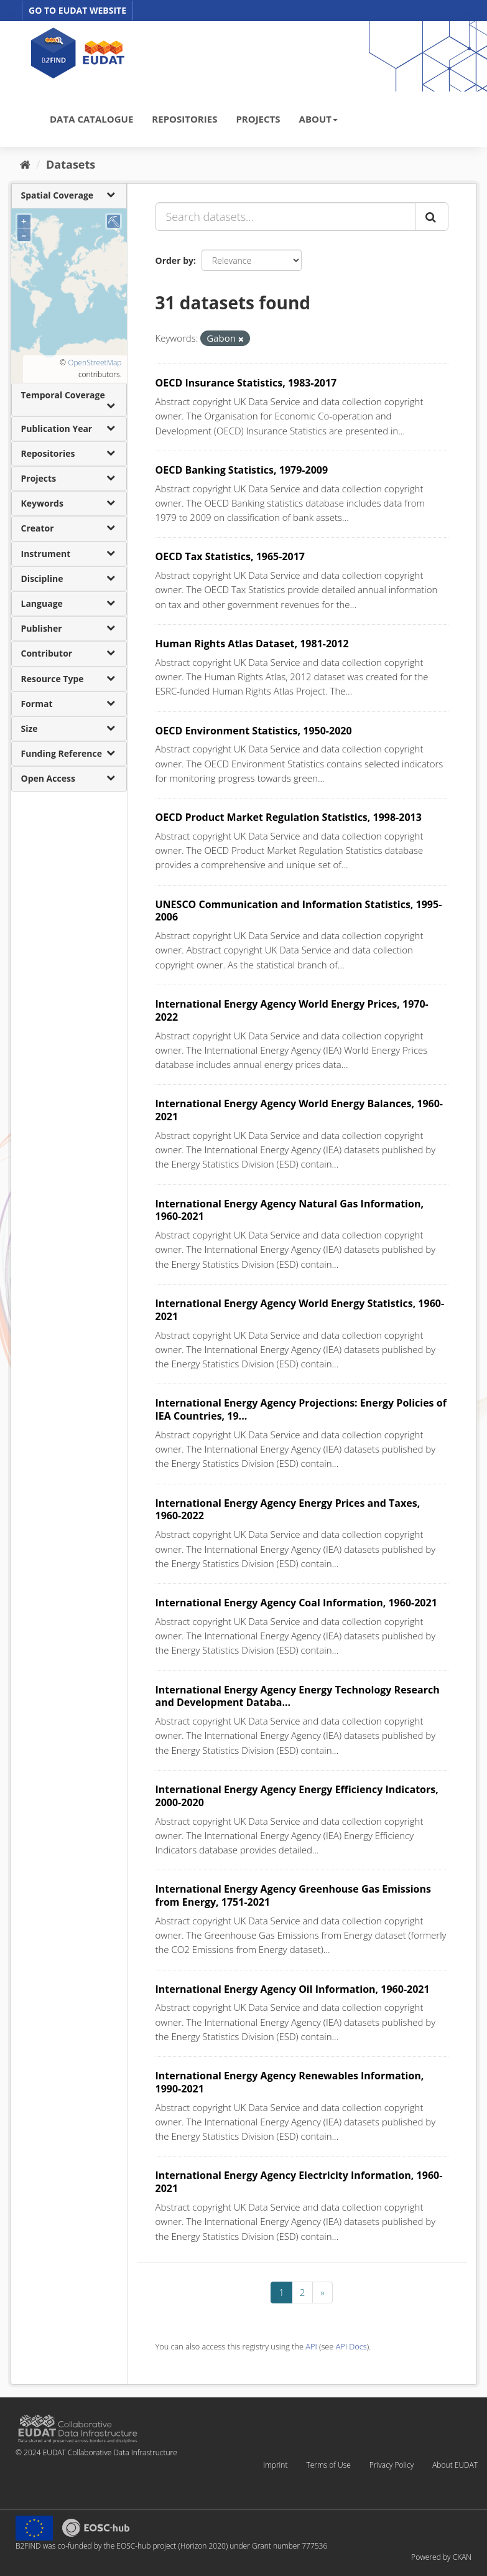  I want to click on International Energy Agency Energy Efficiency Indicators, 2000-2020, so click(296, 1795).